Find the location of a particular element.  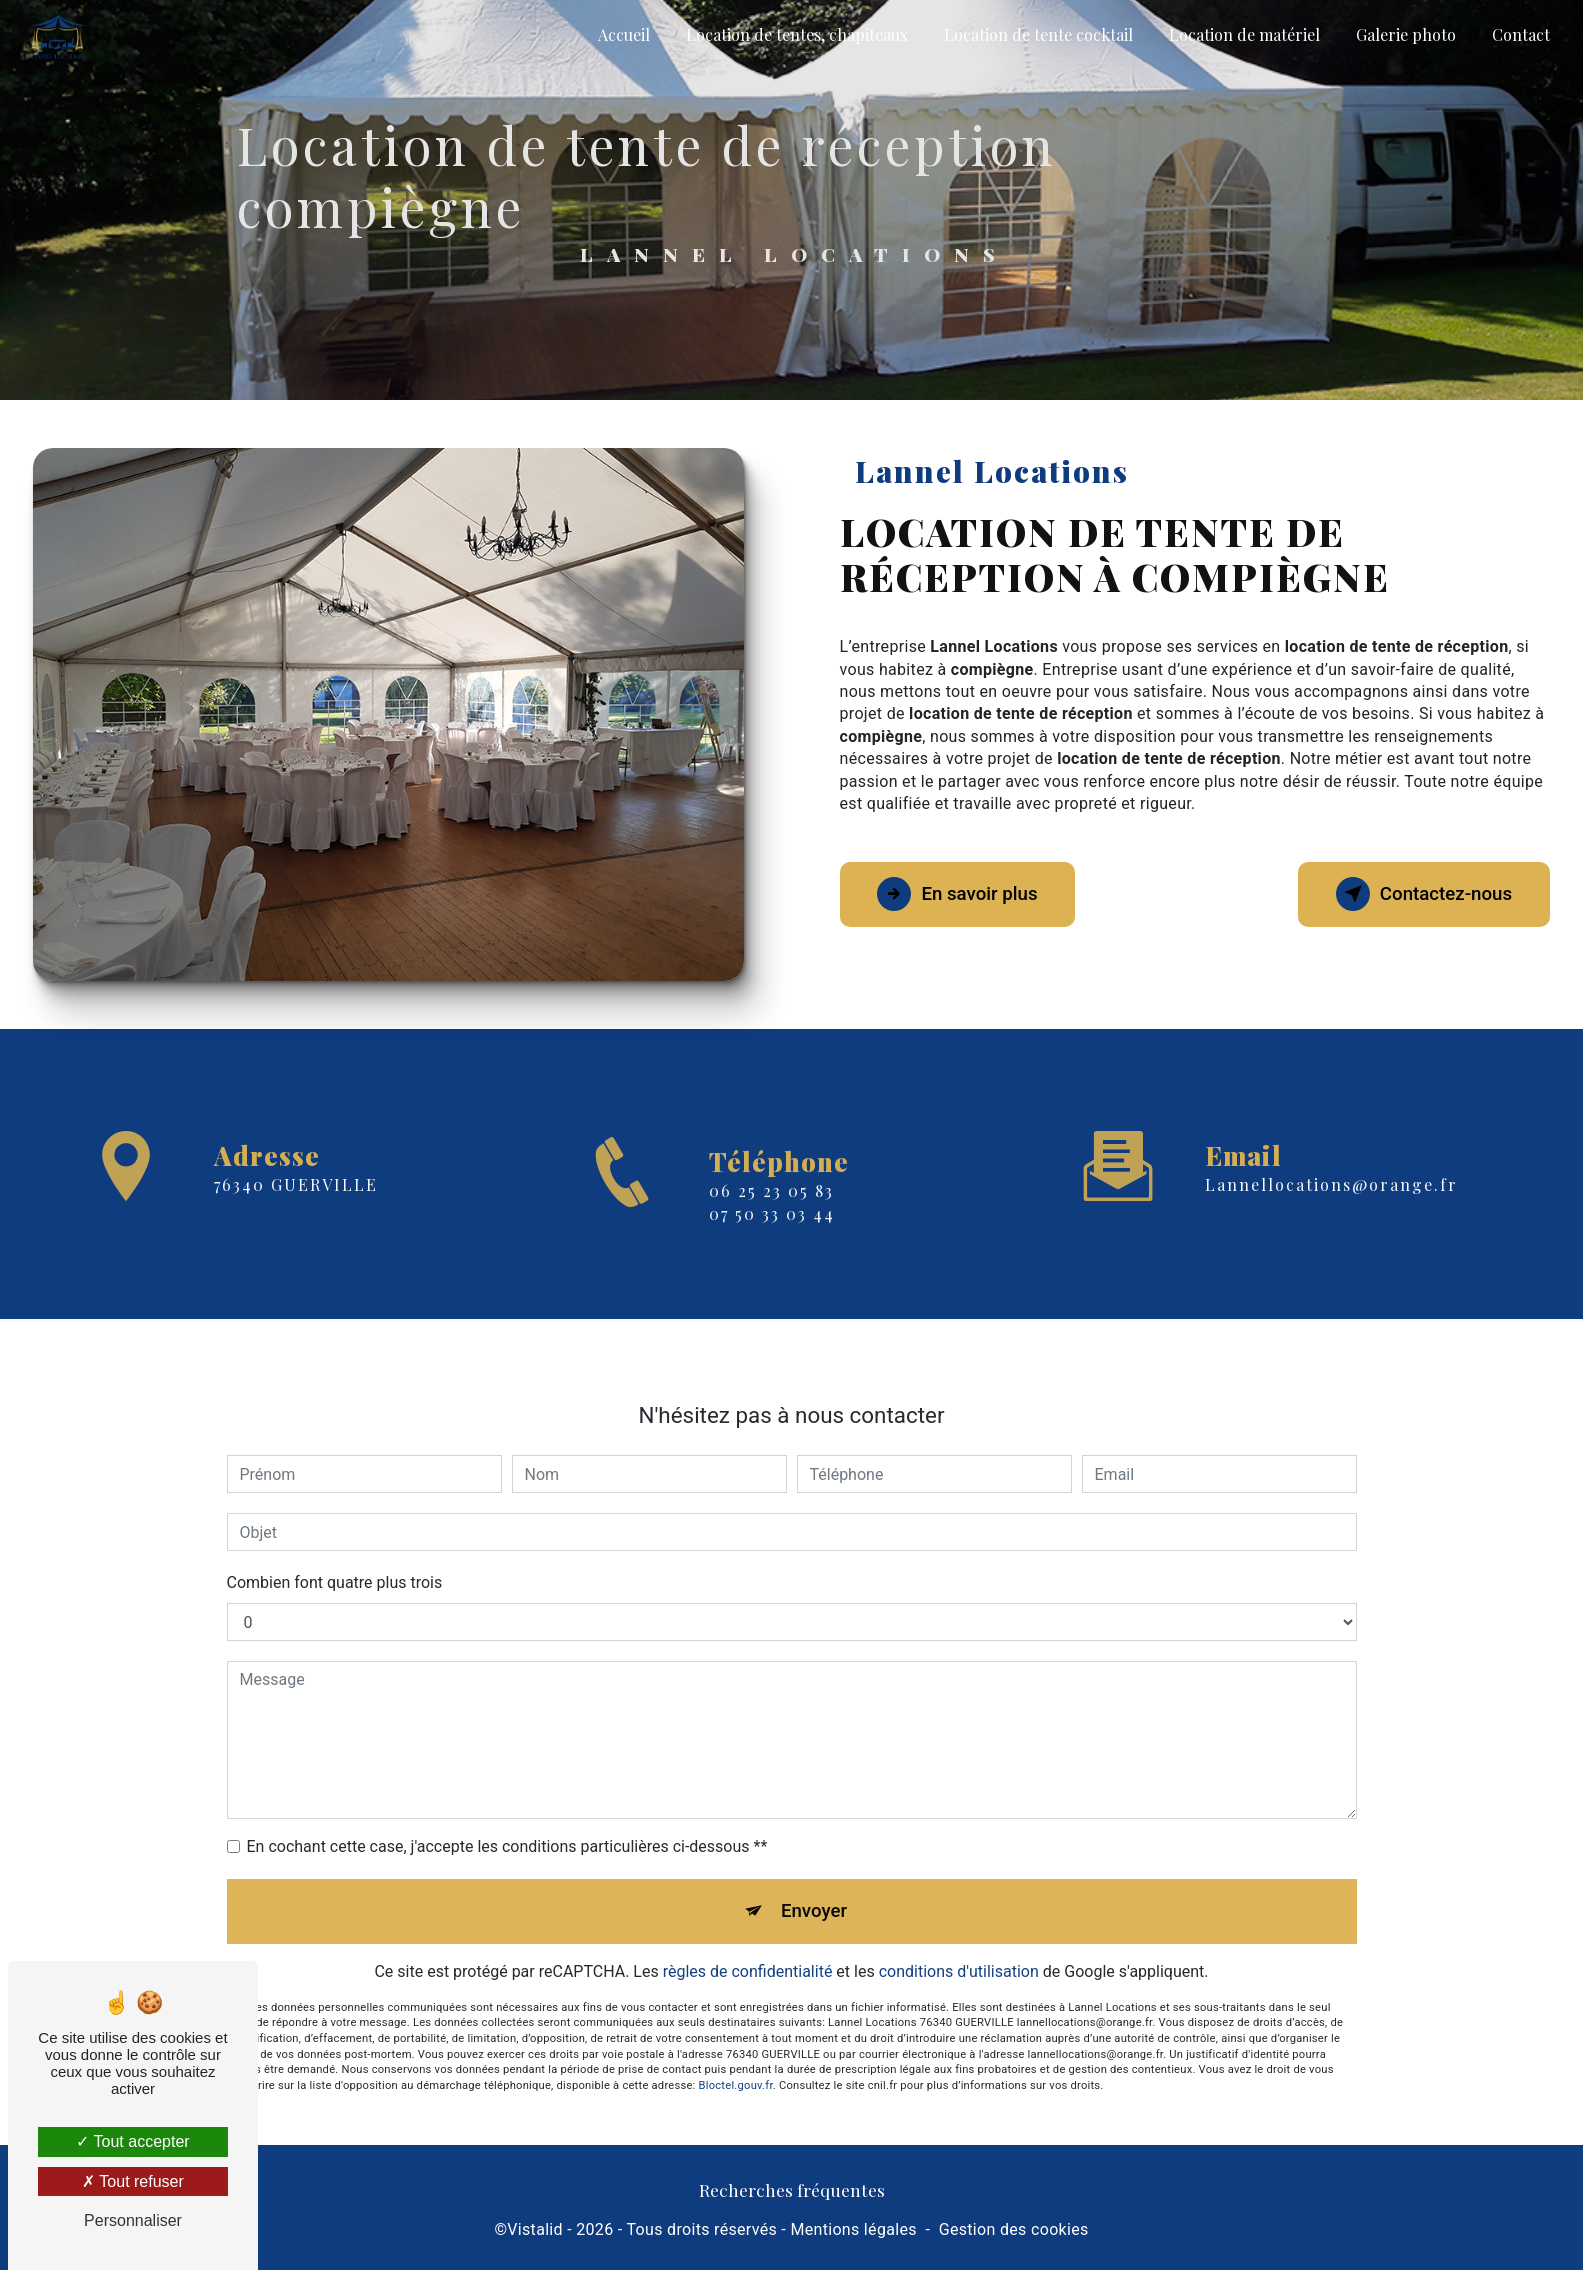

Tout accepter is located at coordinates (132, 2141).